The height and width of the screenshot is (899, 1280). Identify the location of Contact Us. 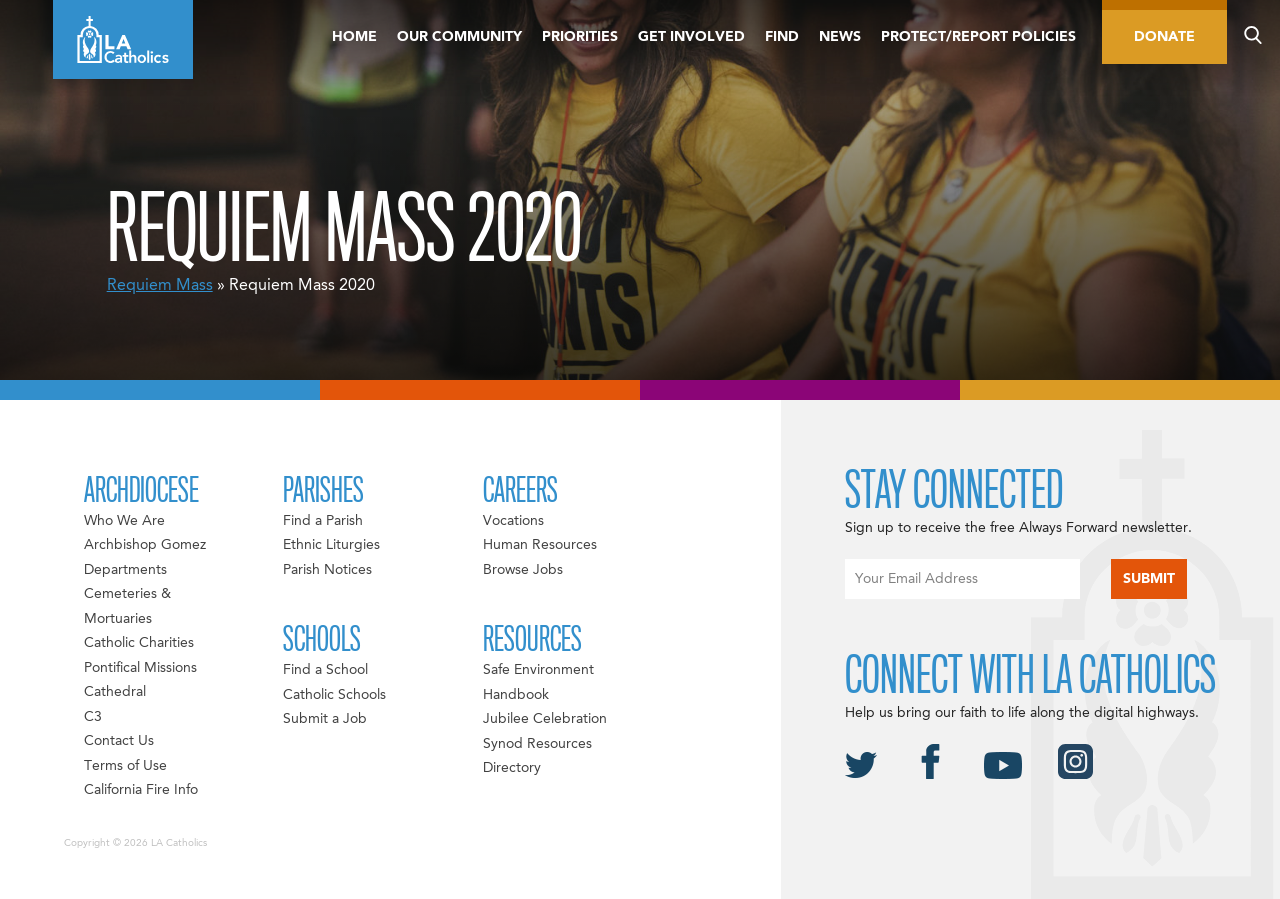
(119, 741).